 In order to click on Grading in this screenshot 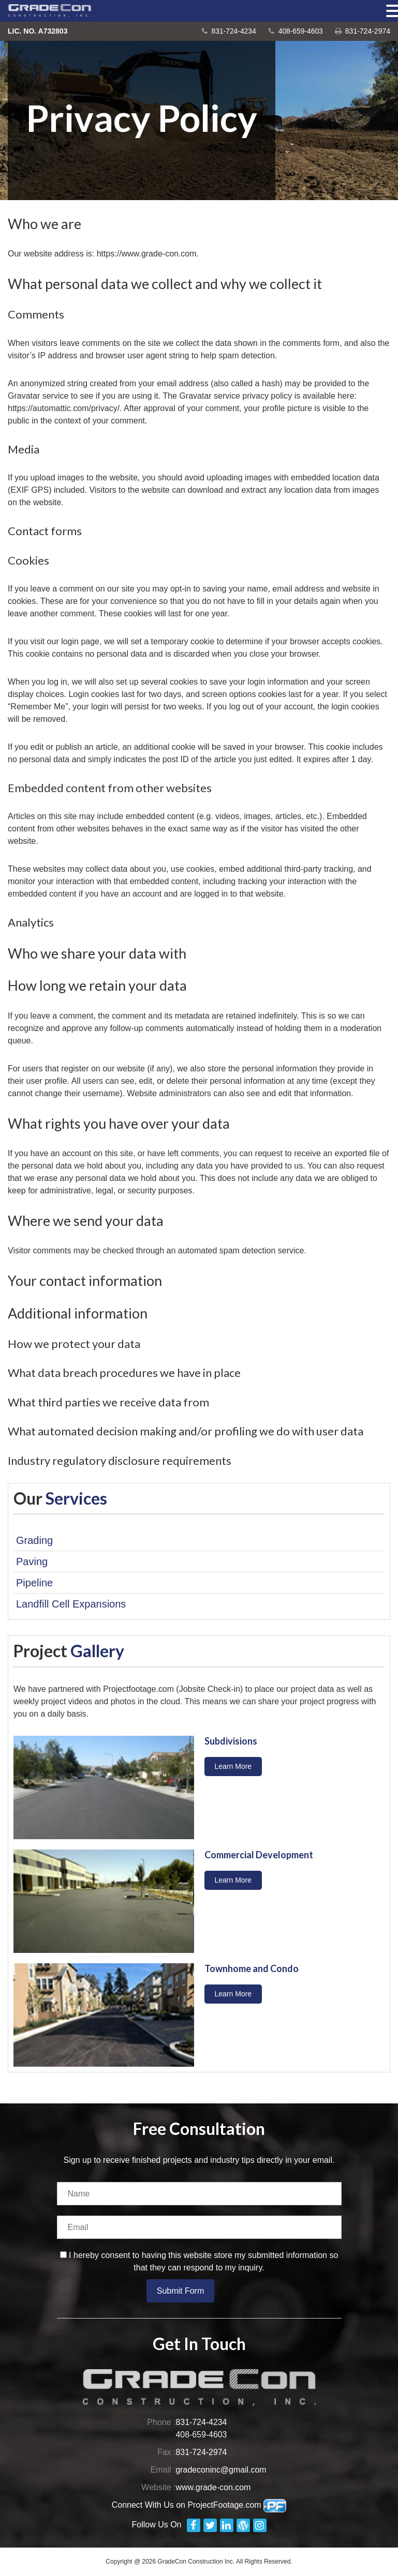, I will do `click(34, 1540)`.